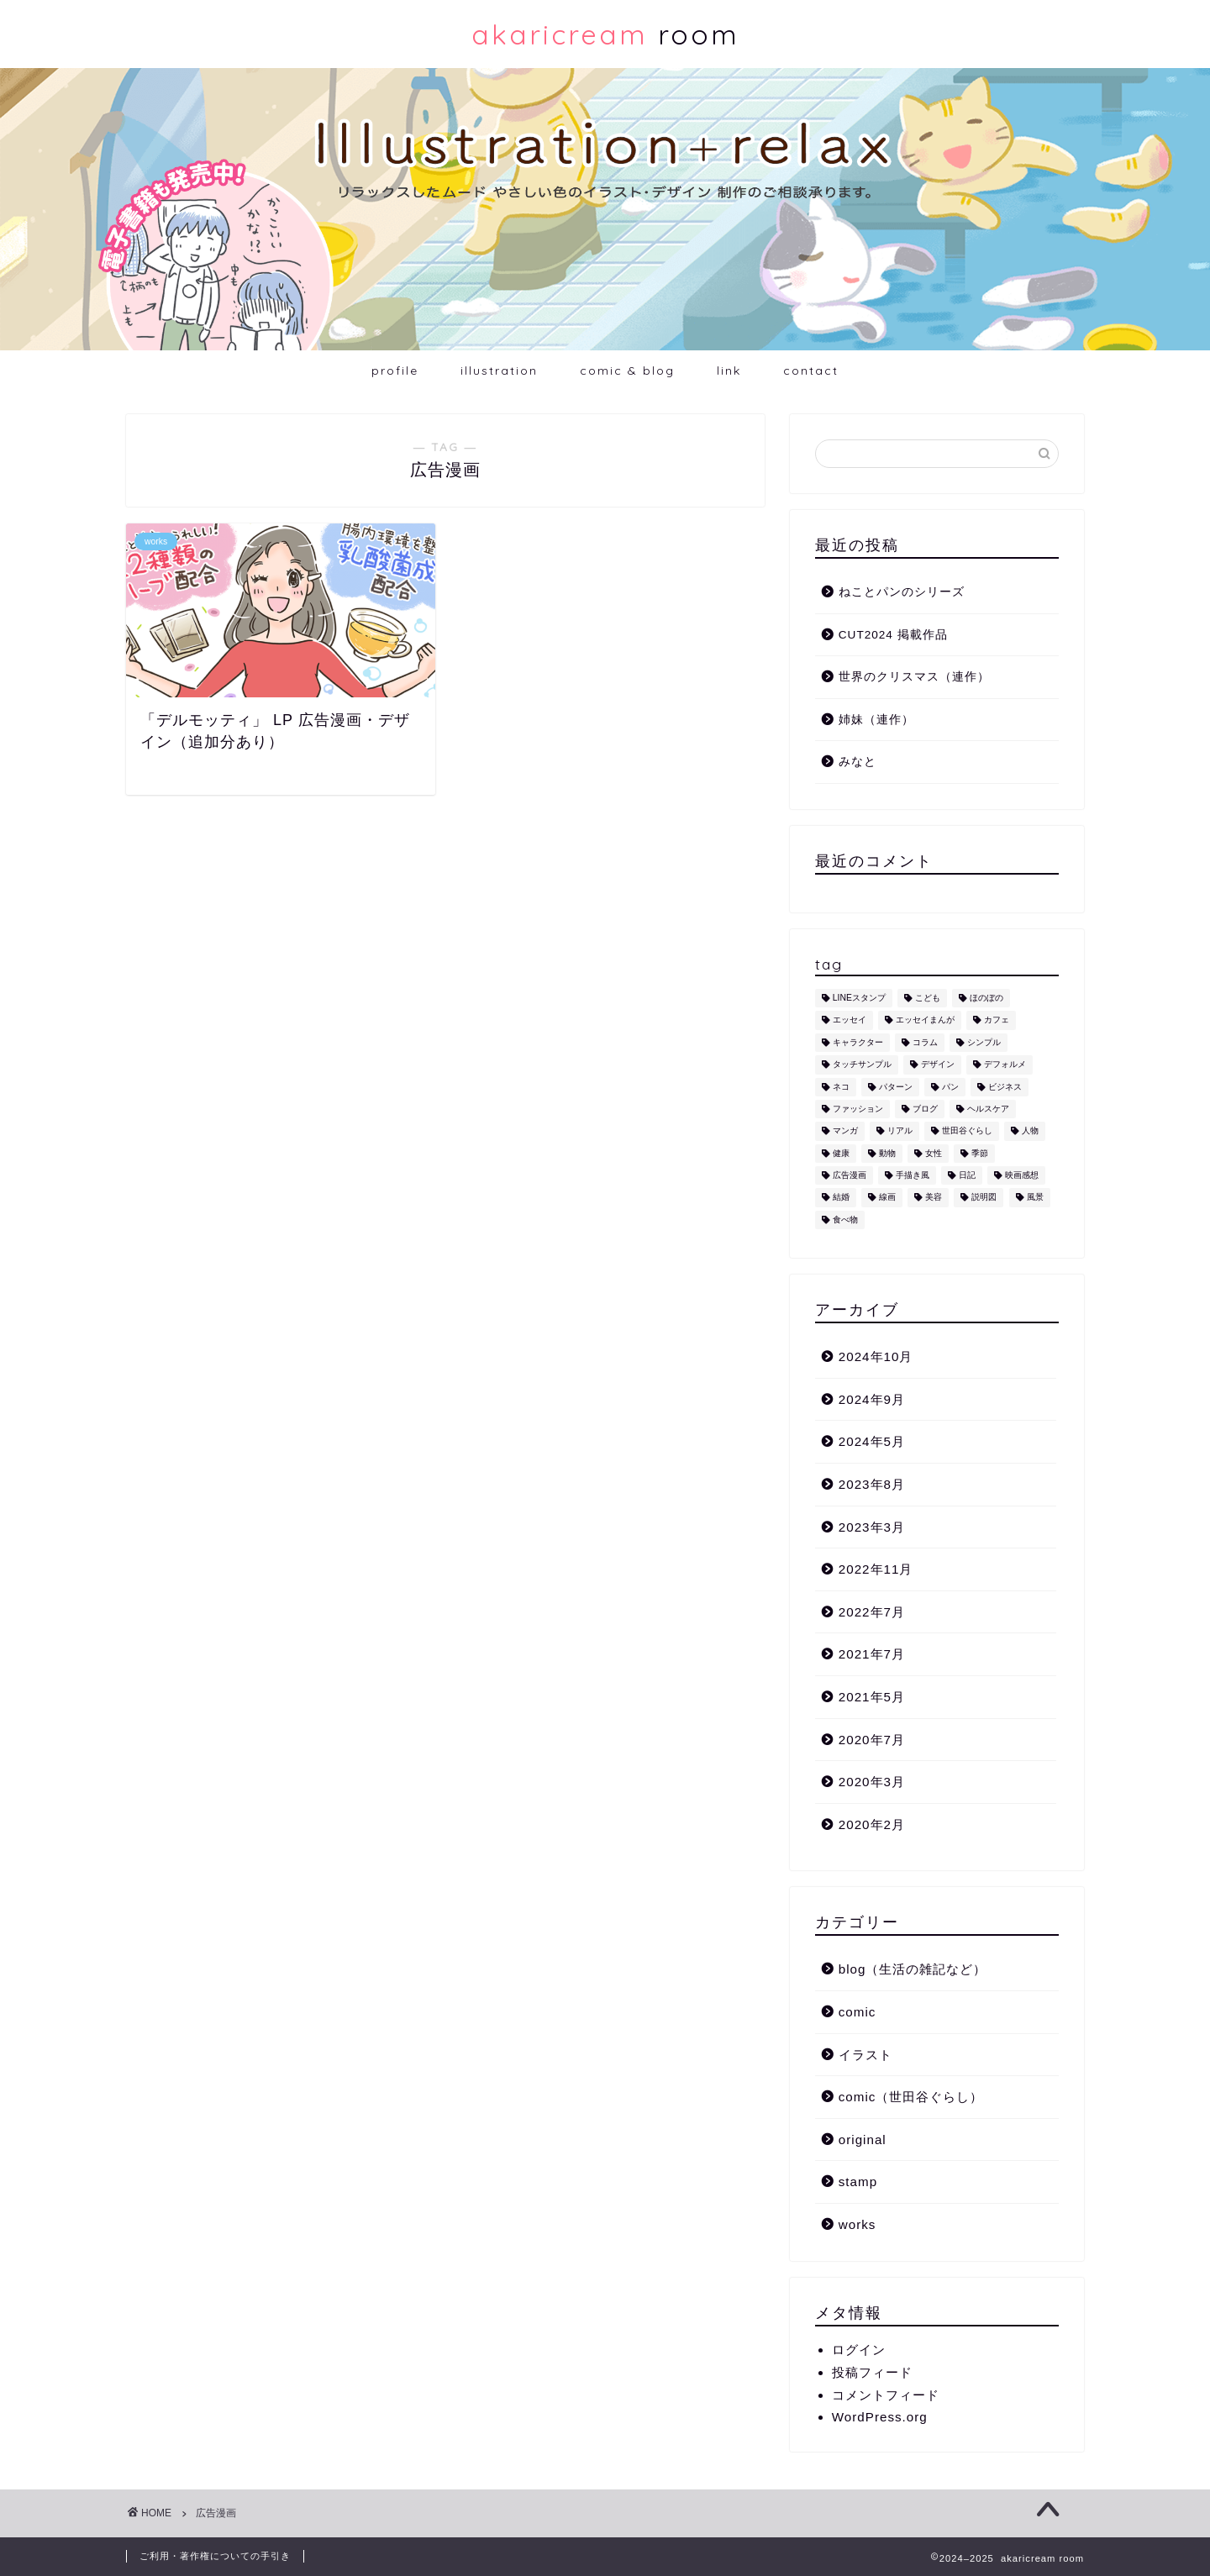 Image resolution: width=1210 pixels, height=2576 pixels. What do you see at coordinates (887, 1197) in the screenshot?
I see `線画 [線画 (1個の項目)]` at bounding box center [887, 1197].